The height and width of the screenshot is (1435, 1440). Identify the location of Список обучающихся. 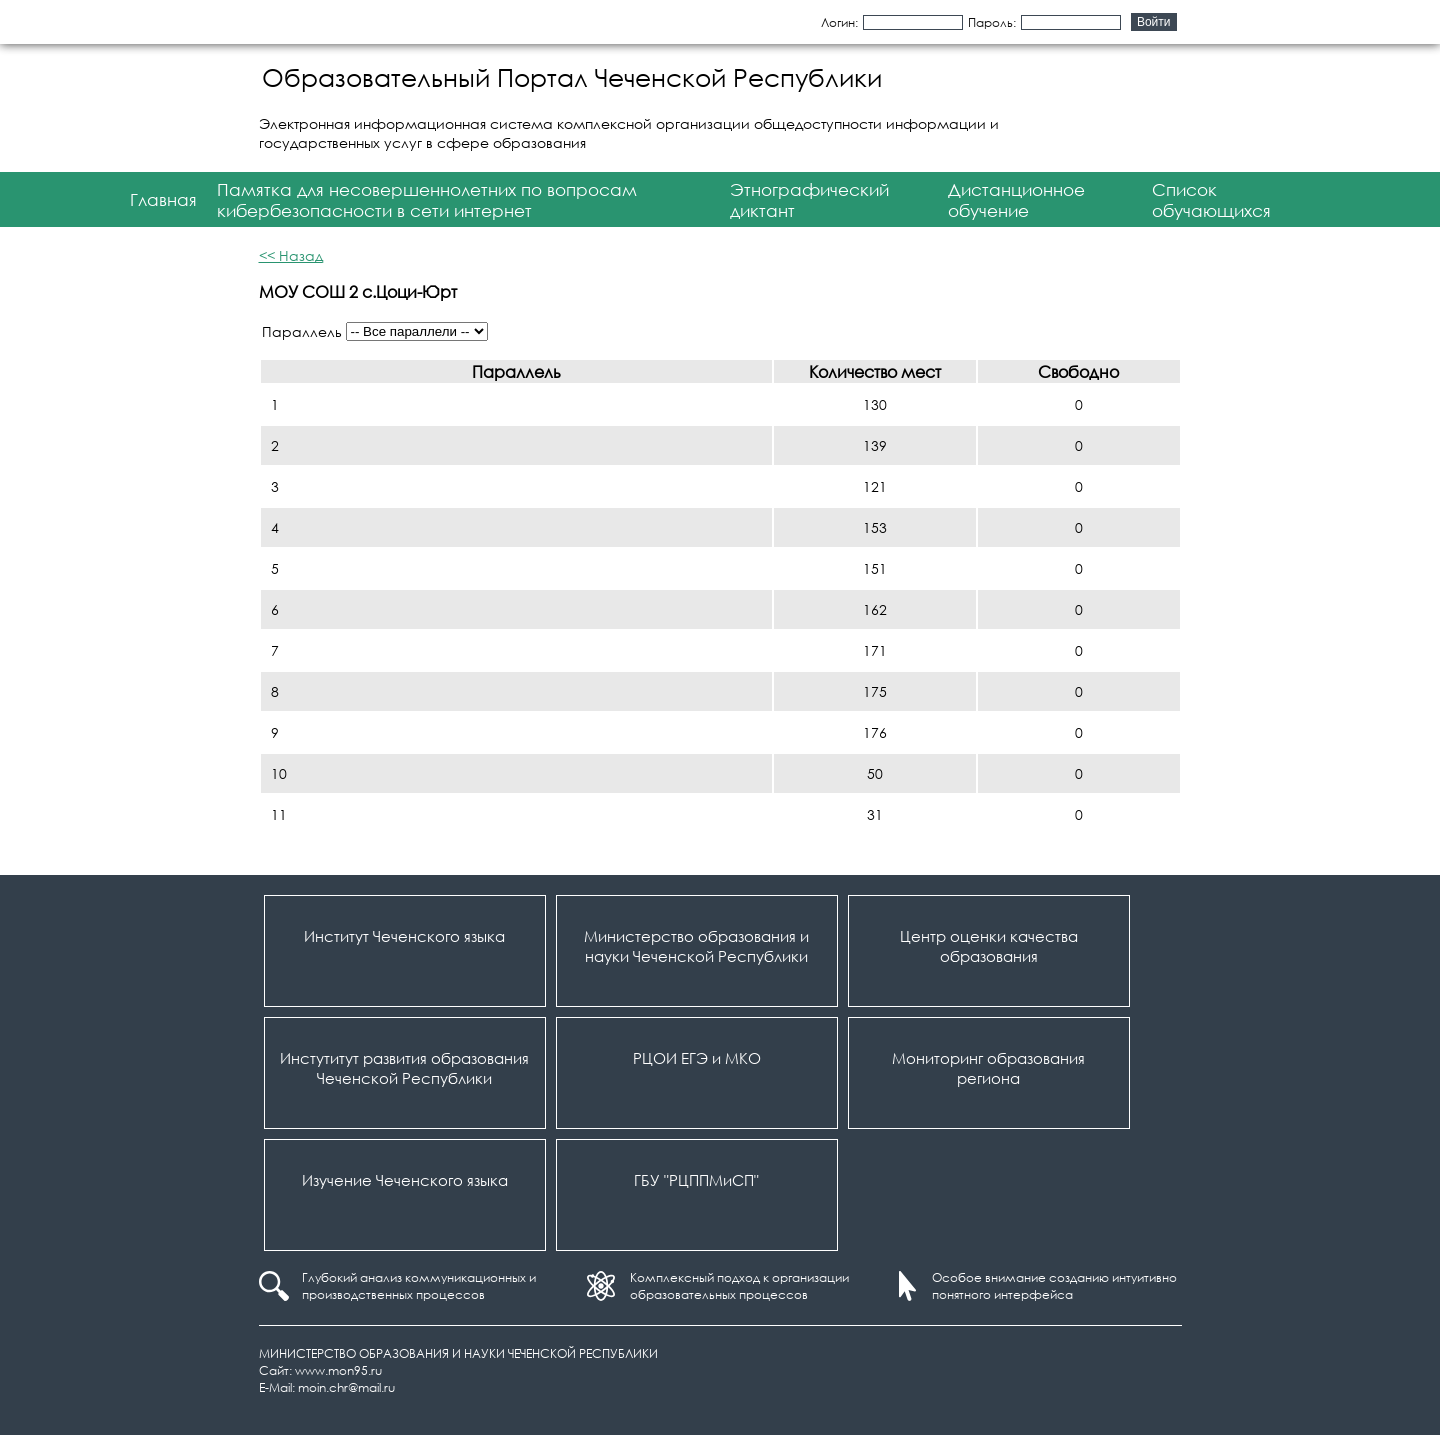
(1211, 200).